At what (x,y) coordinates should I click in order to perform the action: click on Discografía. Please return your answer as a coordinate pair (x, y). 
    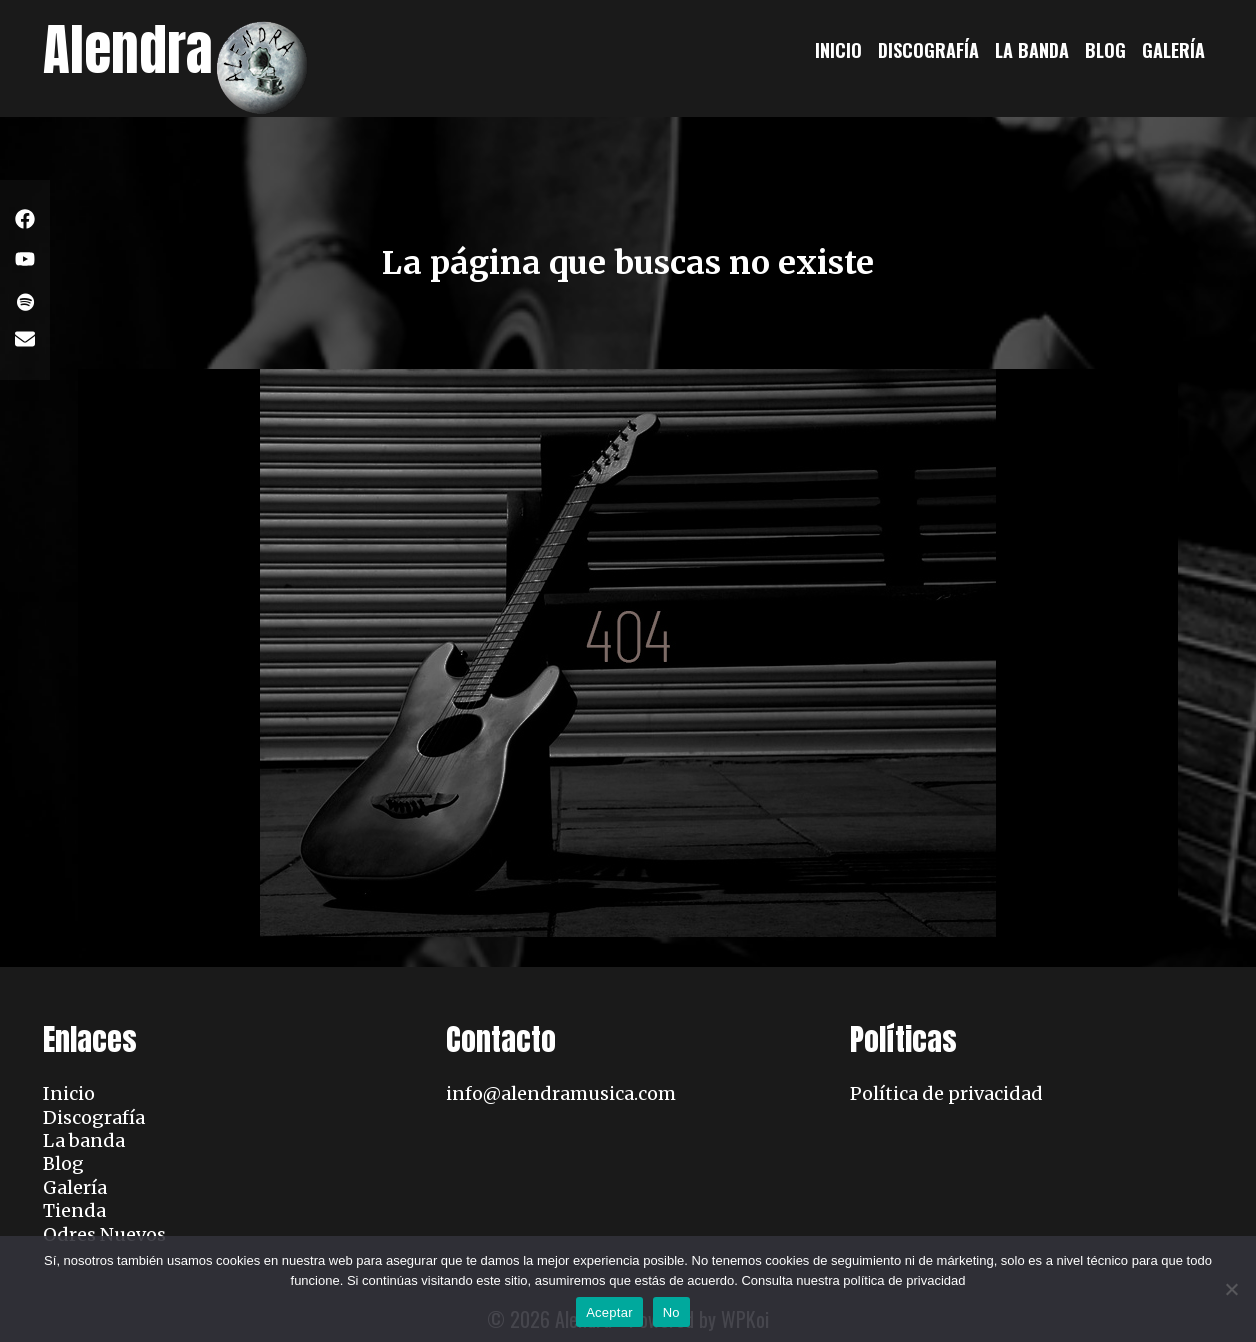
    Looking at the image, I should click on (928, 50).